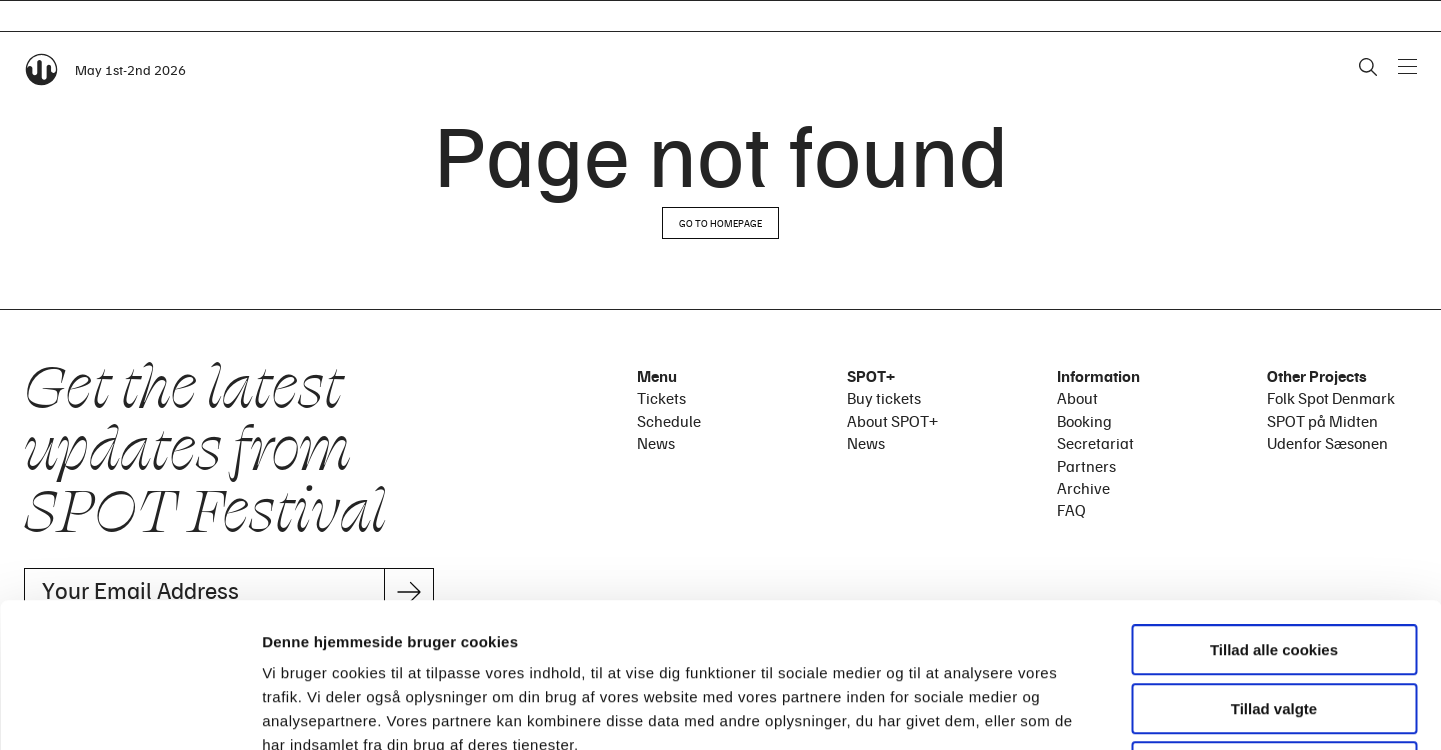 The height and width of the screenshot is (750, 1441). Describe the element at coordinates (1274, 564) in the screenshot. I see `Tillad valgte` at that location.